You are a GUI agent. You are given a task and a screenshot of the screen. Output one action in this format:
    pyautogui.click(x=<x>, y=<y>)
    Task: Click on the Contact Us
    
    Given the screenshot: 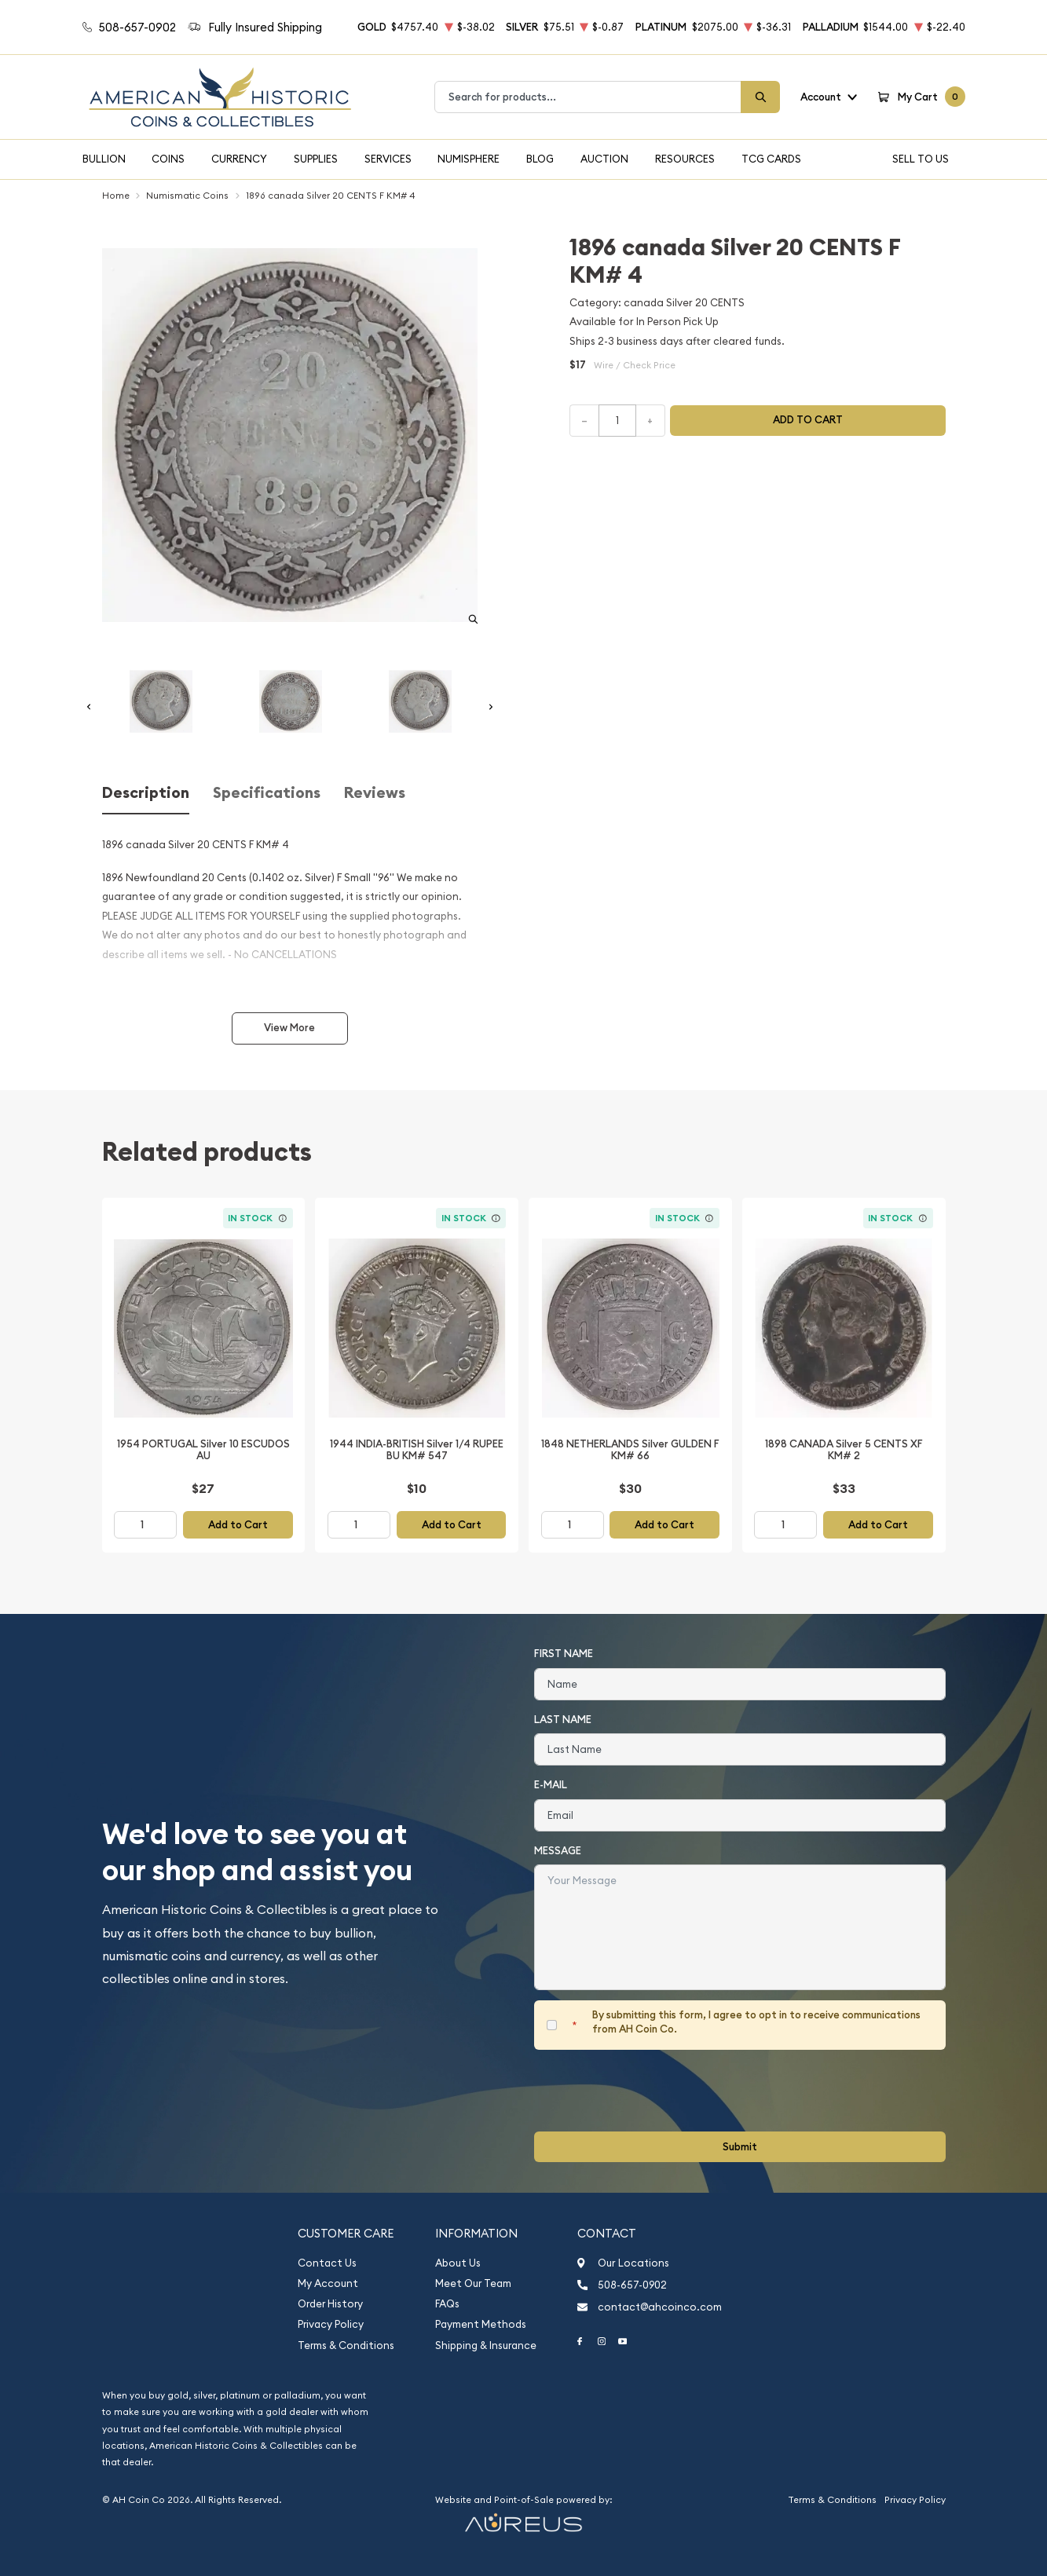 What is the action you would take?
    pyautogui.click(x=327, y=2263)
    